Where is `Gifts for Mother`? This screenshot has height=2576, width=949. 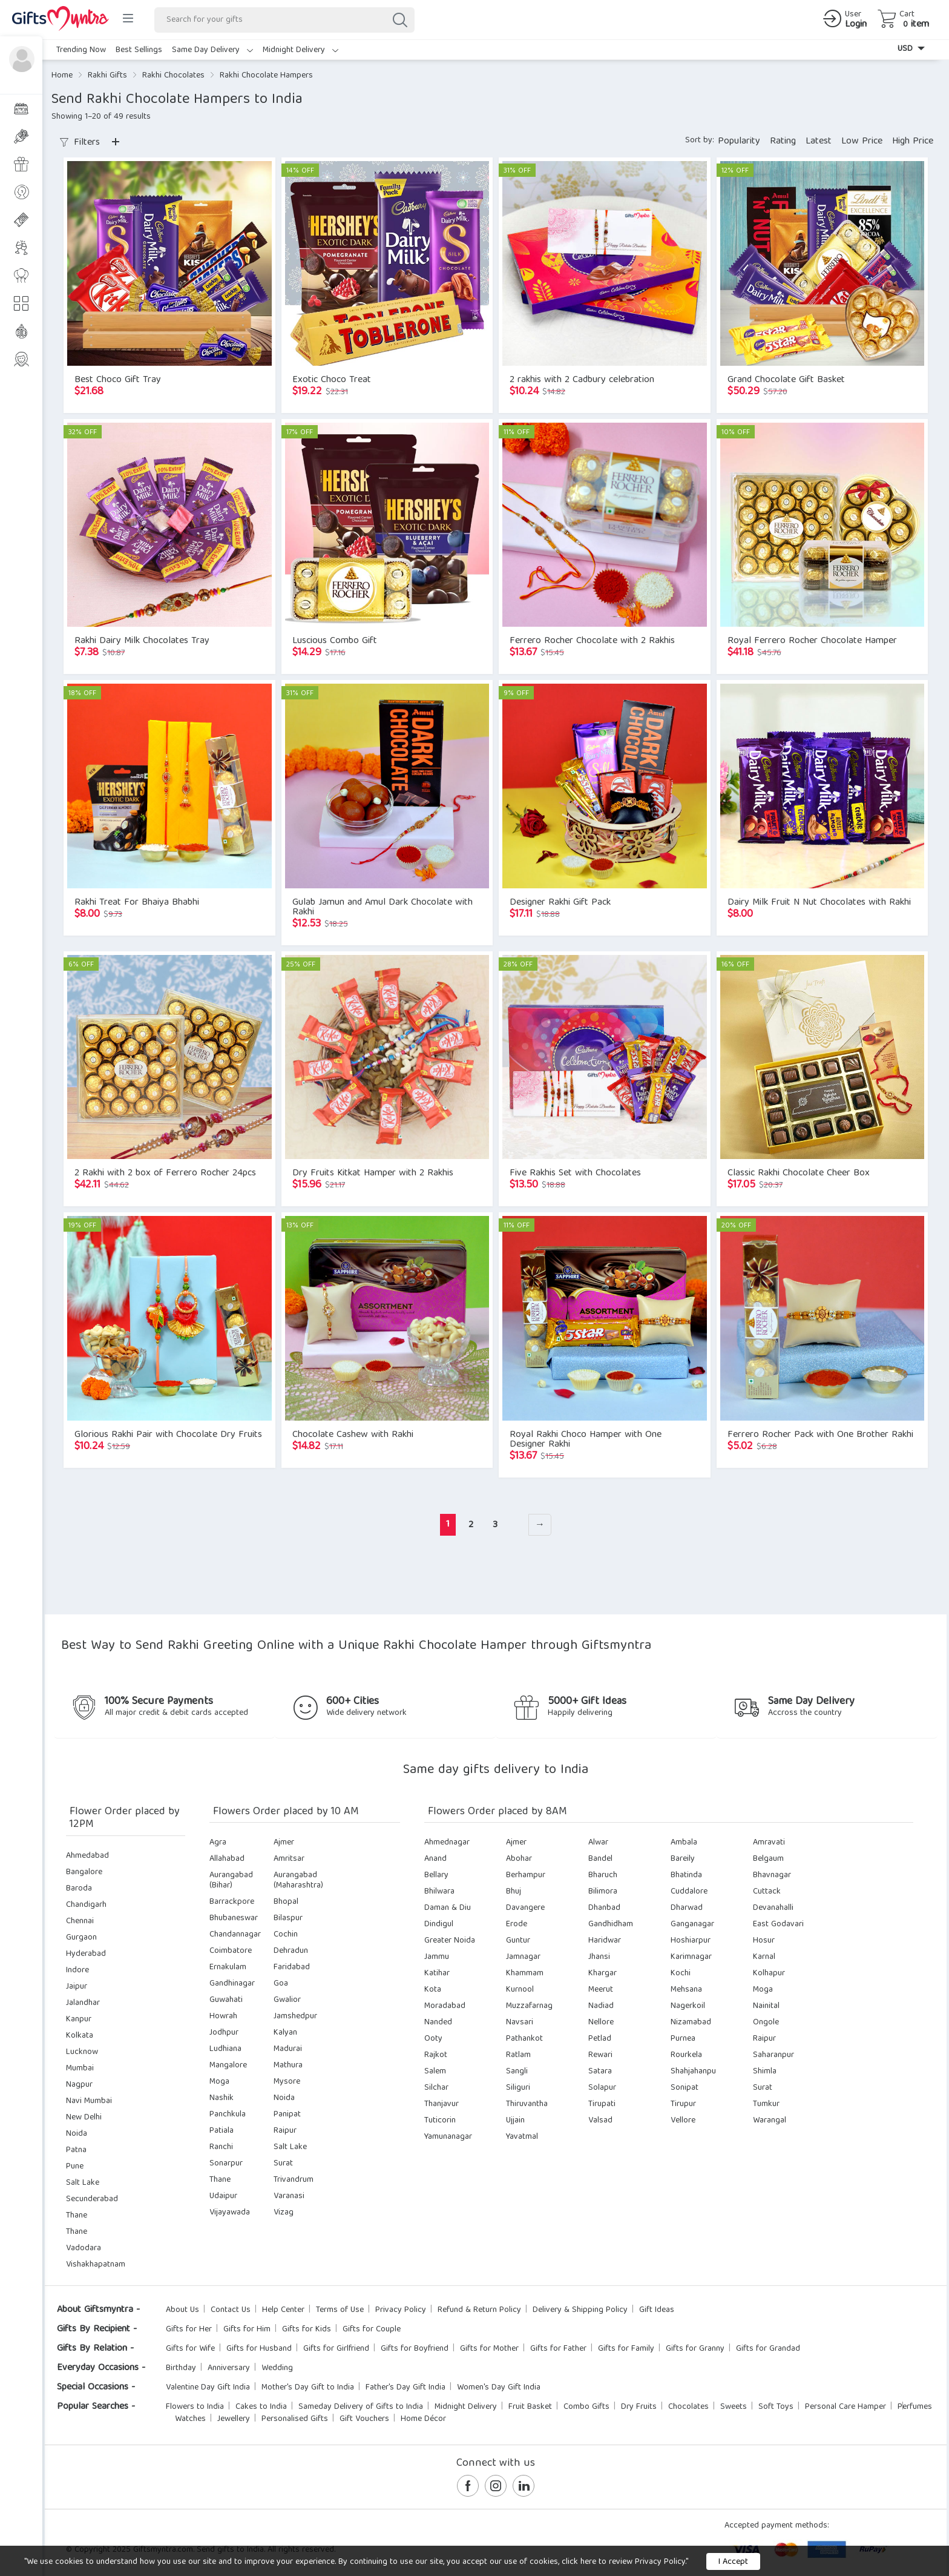 Gifts for Mother is located at coordinates (489, 2349).